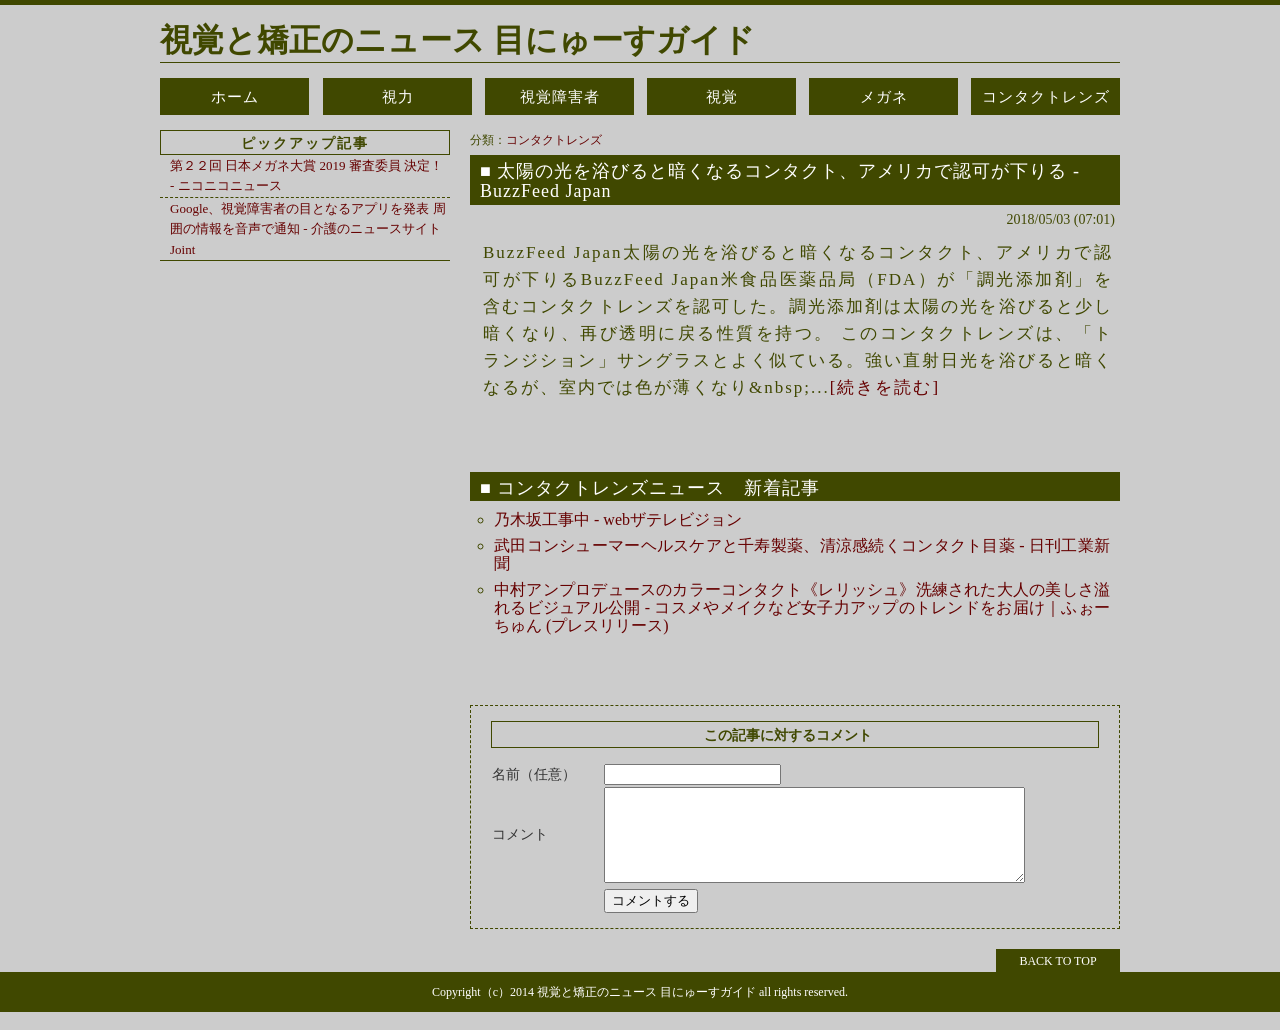  I want to click on ホーム, so click(235, 97).